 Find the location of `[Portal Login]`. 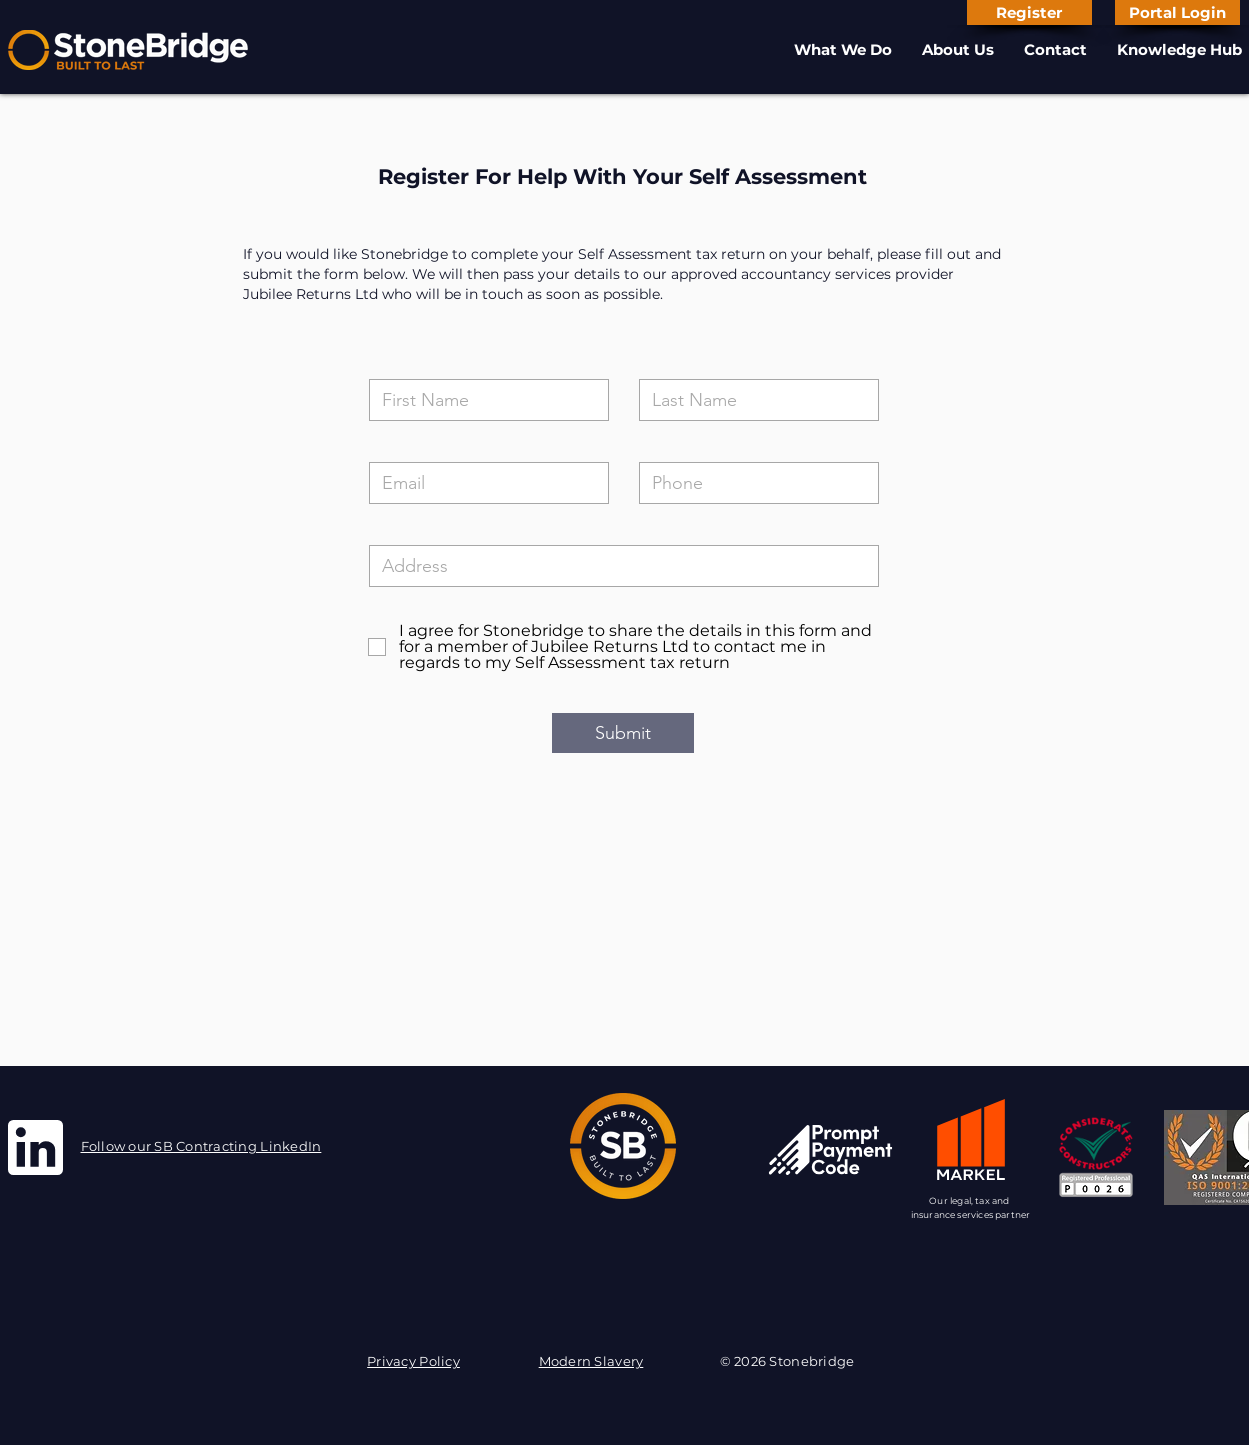

[Portal Login] is located at coordinates (1177, 12).